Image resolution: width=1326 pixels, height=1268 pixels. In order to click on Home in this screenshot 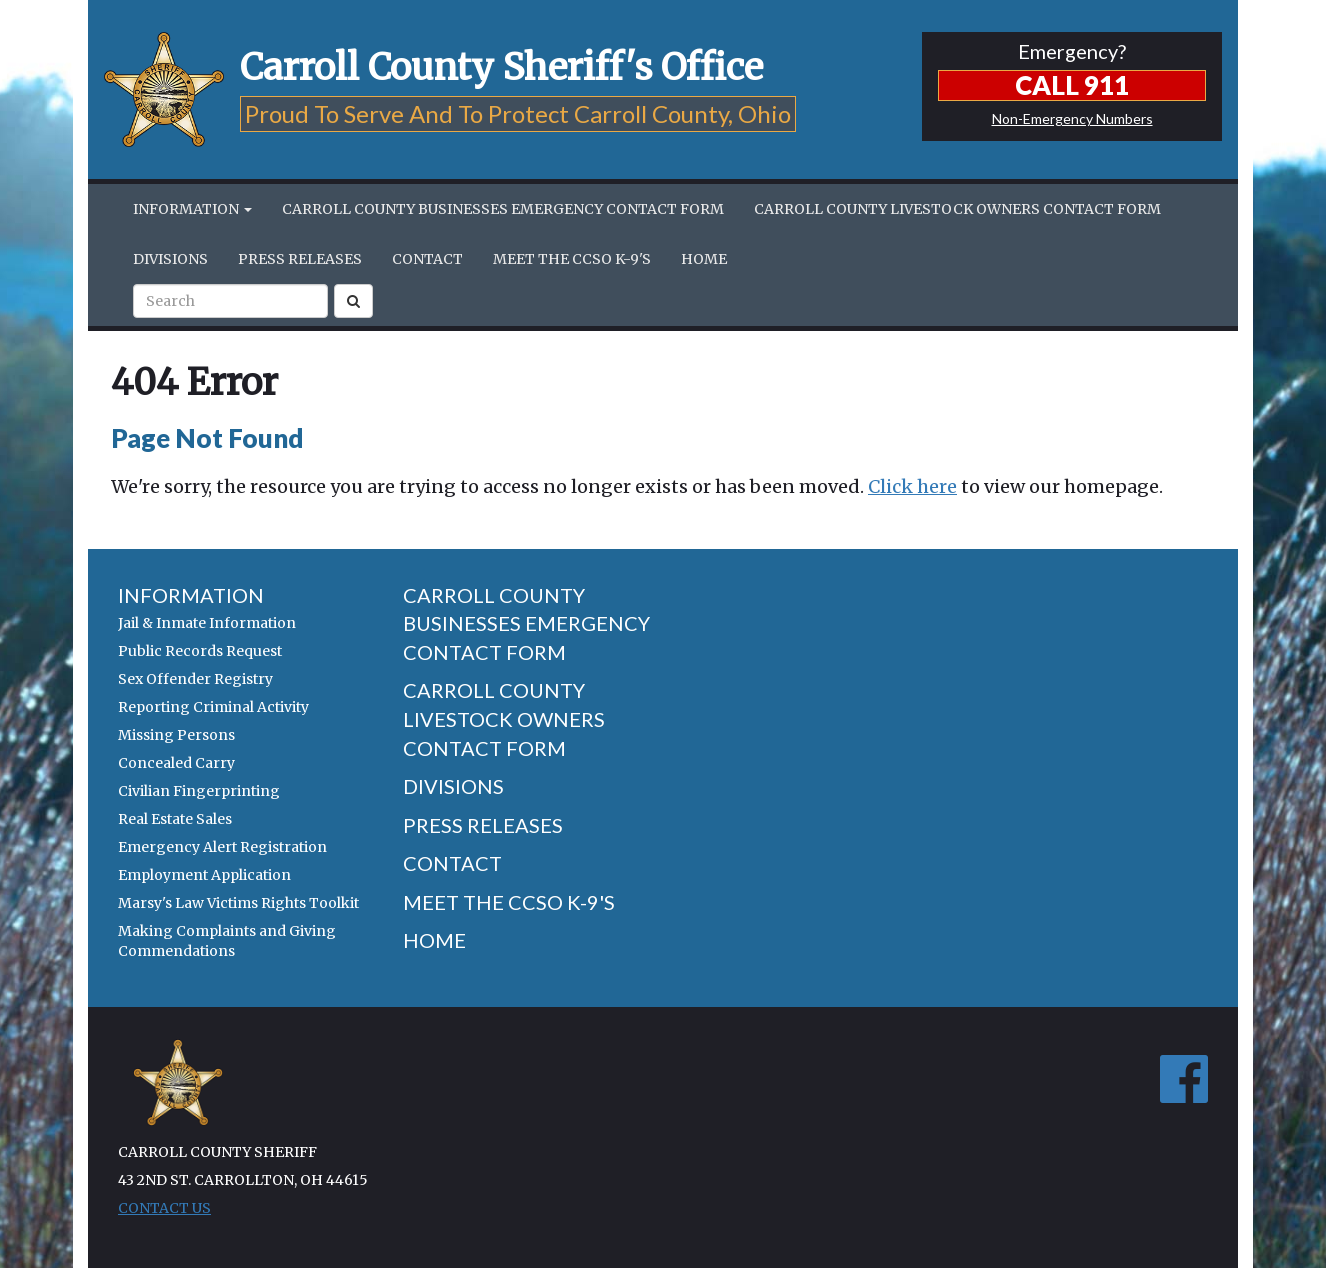, I will do `click(704, 259)`.